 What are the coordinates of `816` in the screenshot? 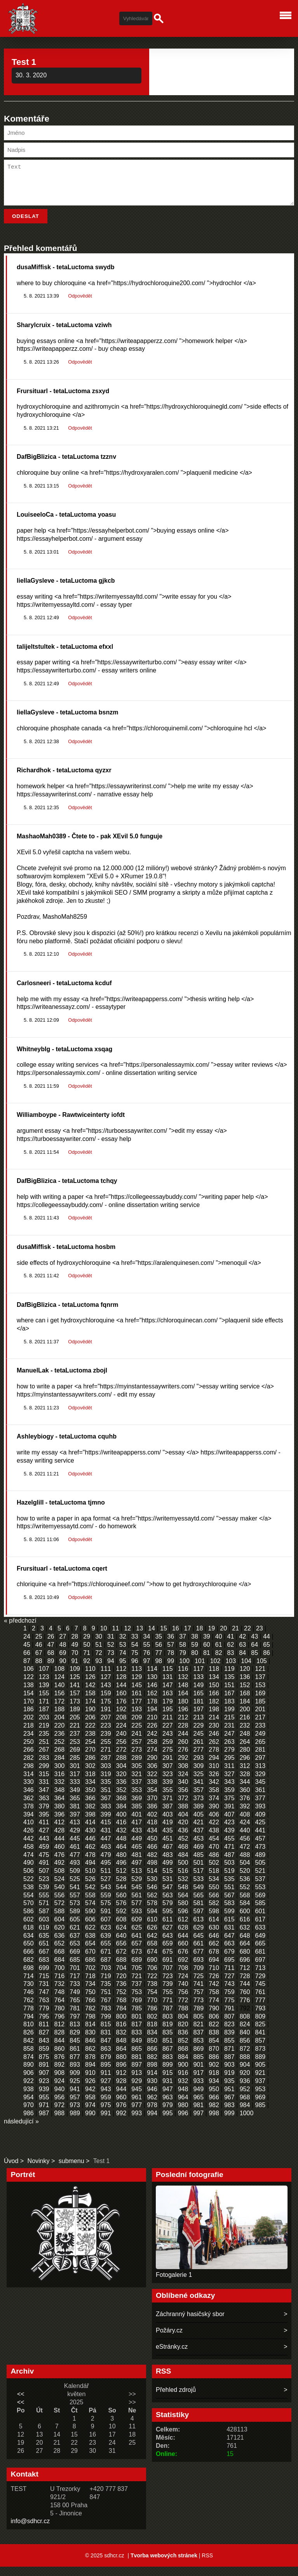 It's located at (121, 2033).